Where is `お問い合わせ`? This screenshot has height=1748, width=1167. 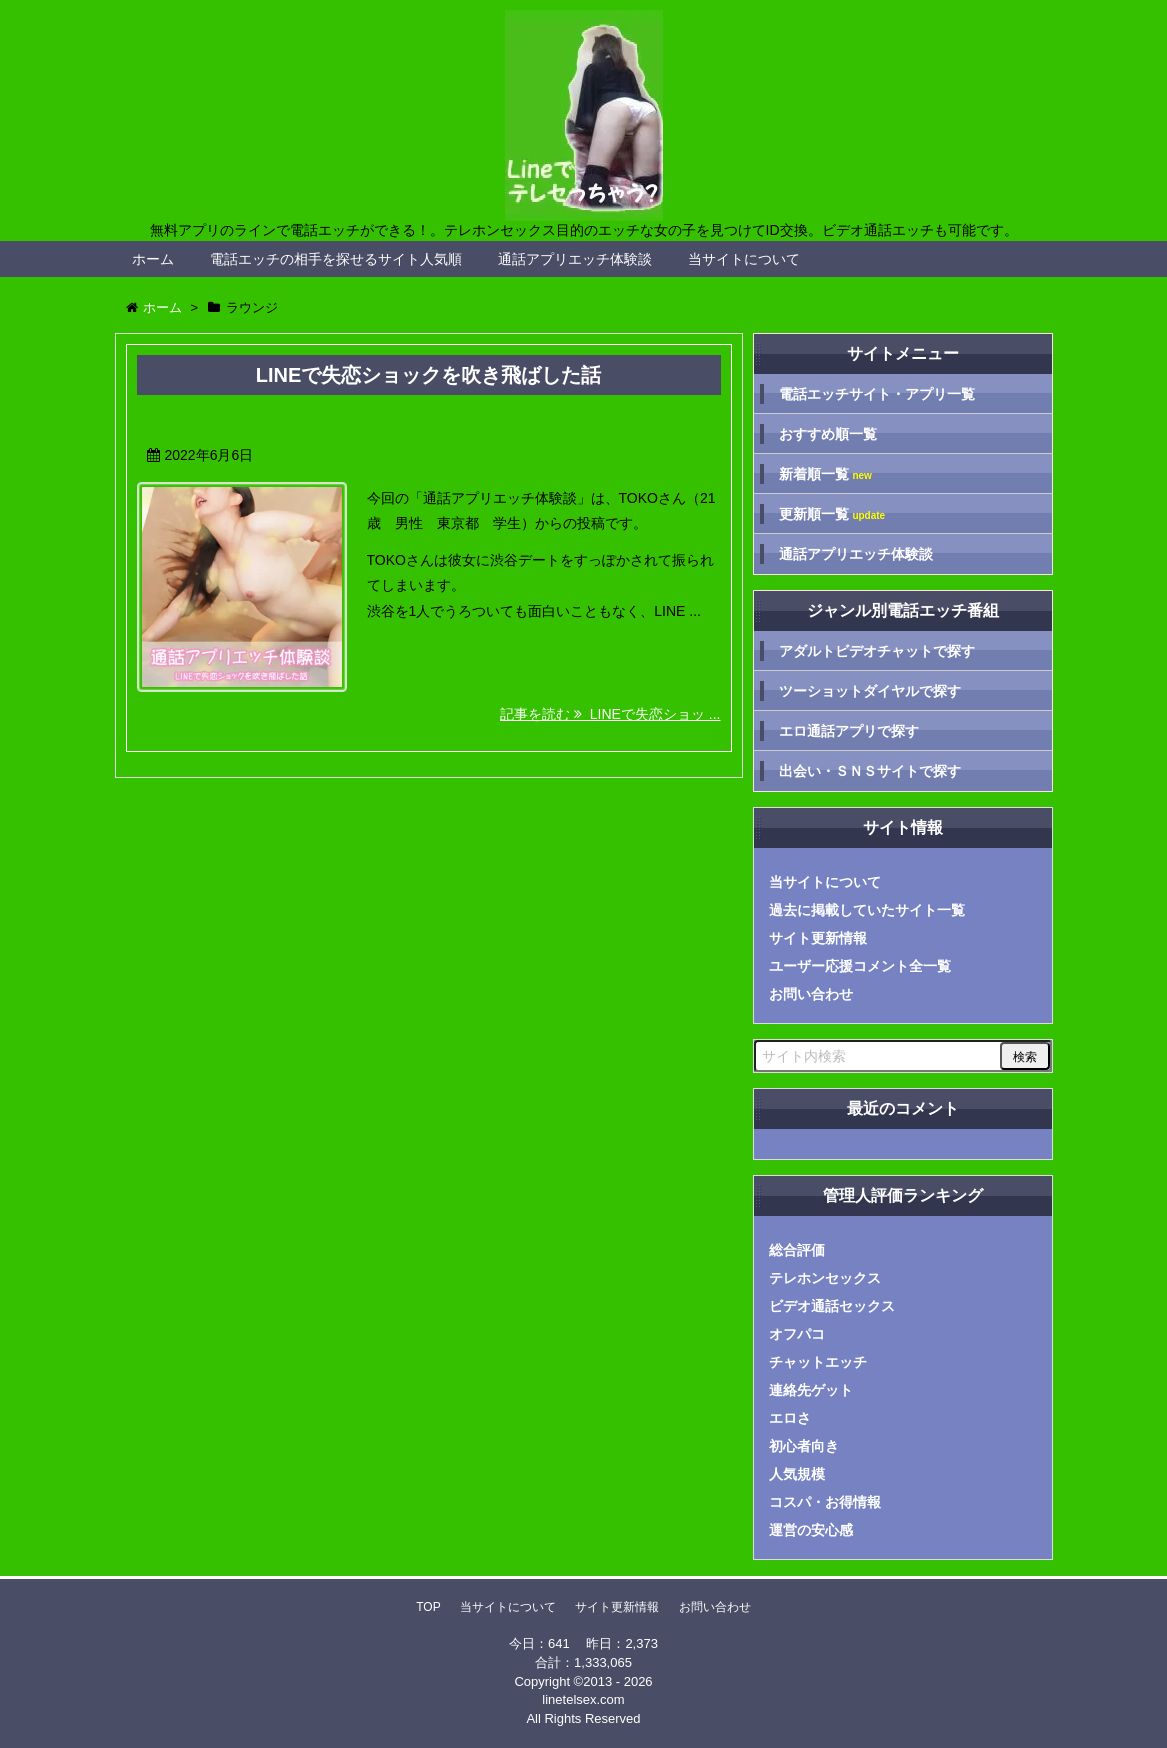 お問い合わせ is located at coordinates (811, 994).